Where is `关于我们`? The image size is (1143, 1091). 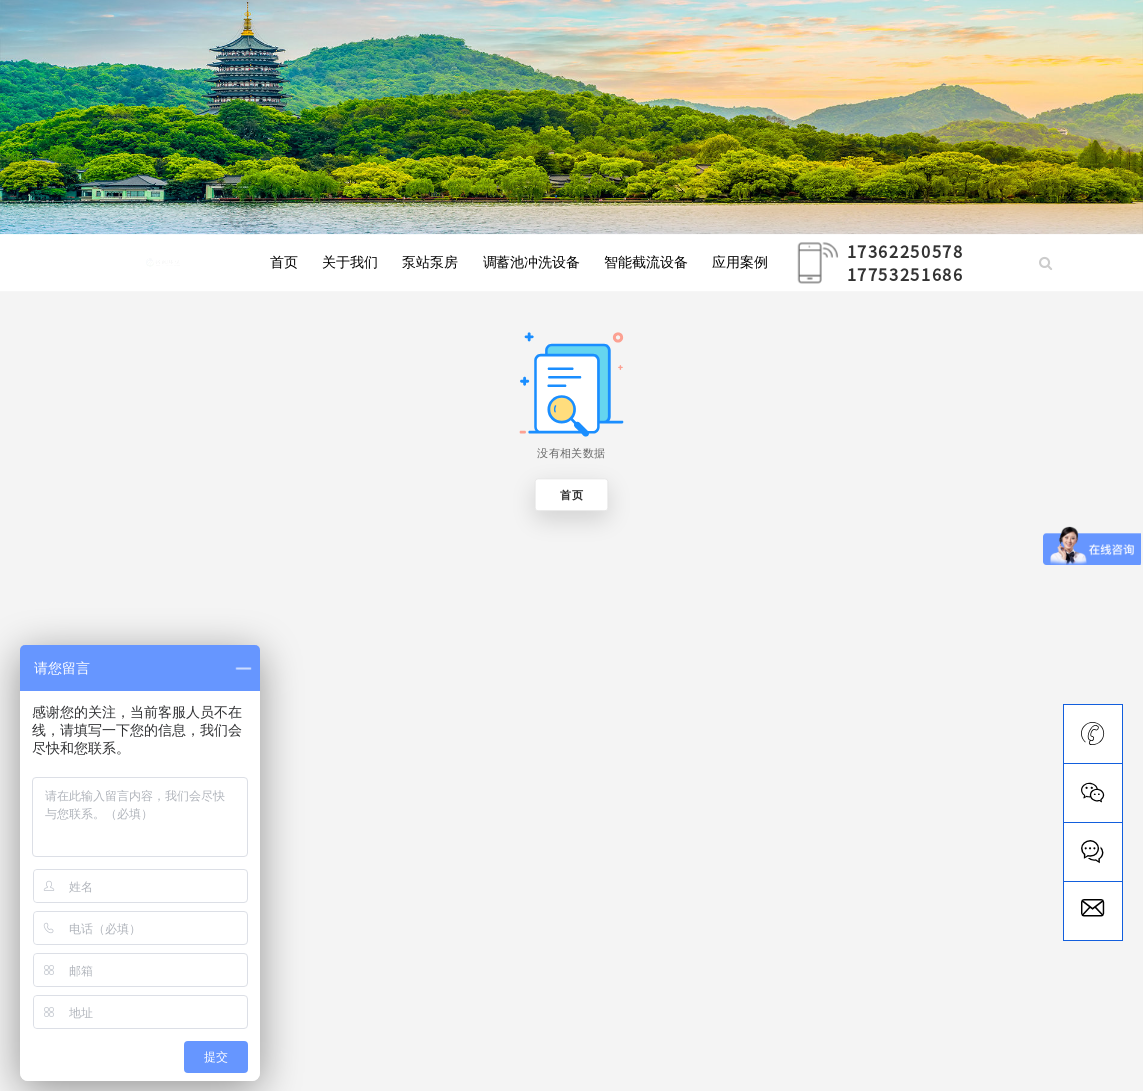 关于我们 is located at coordinates (350, 263).